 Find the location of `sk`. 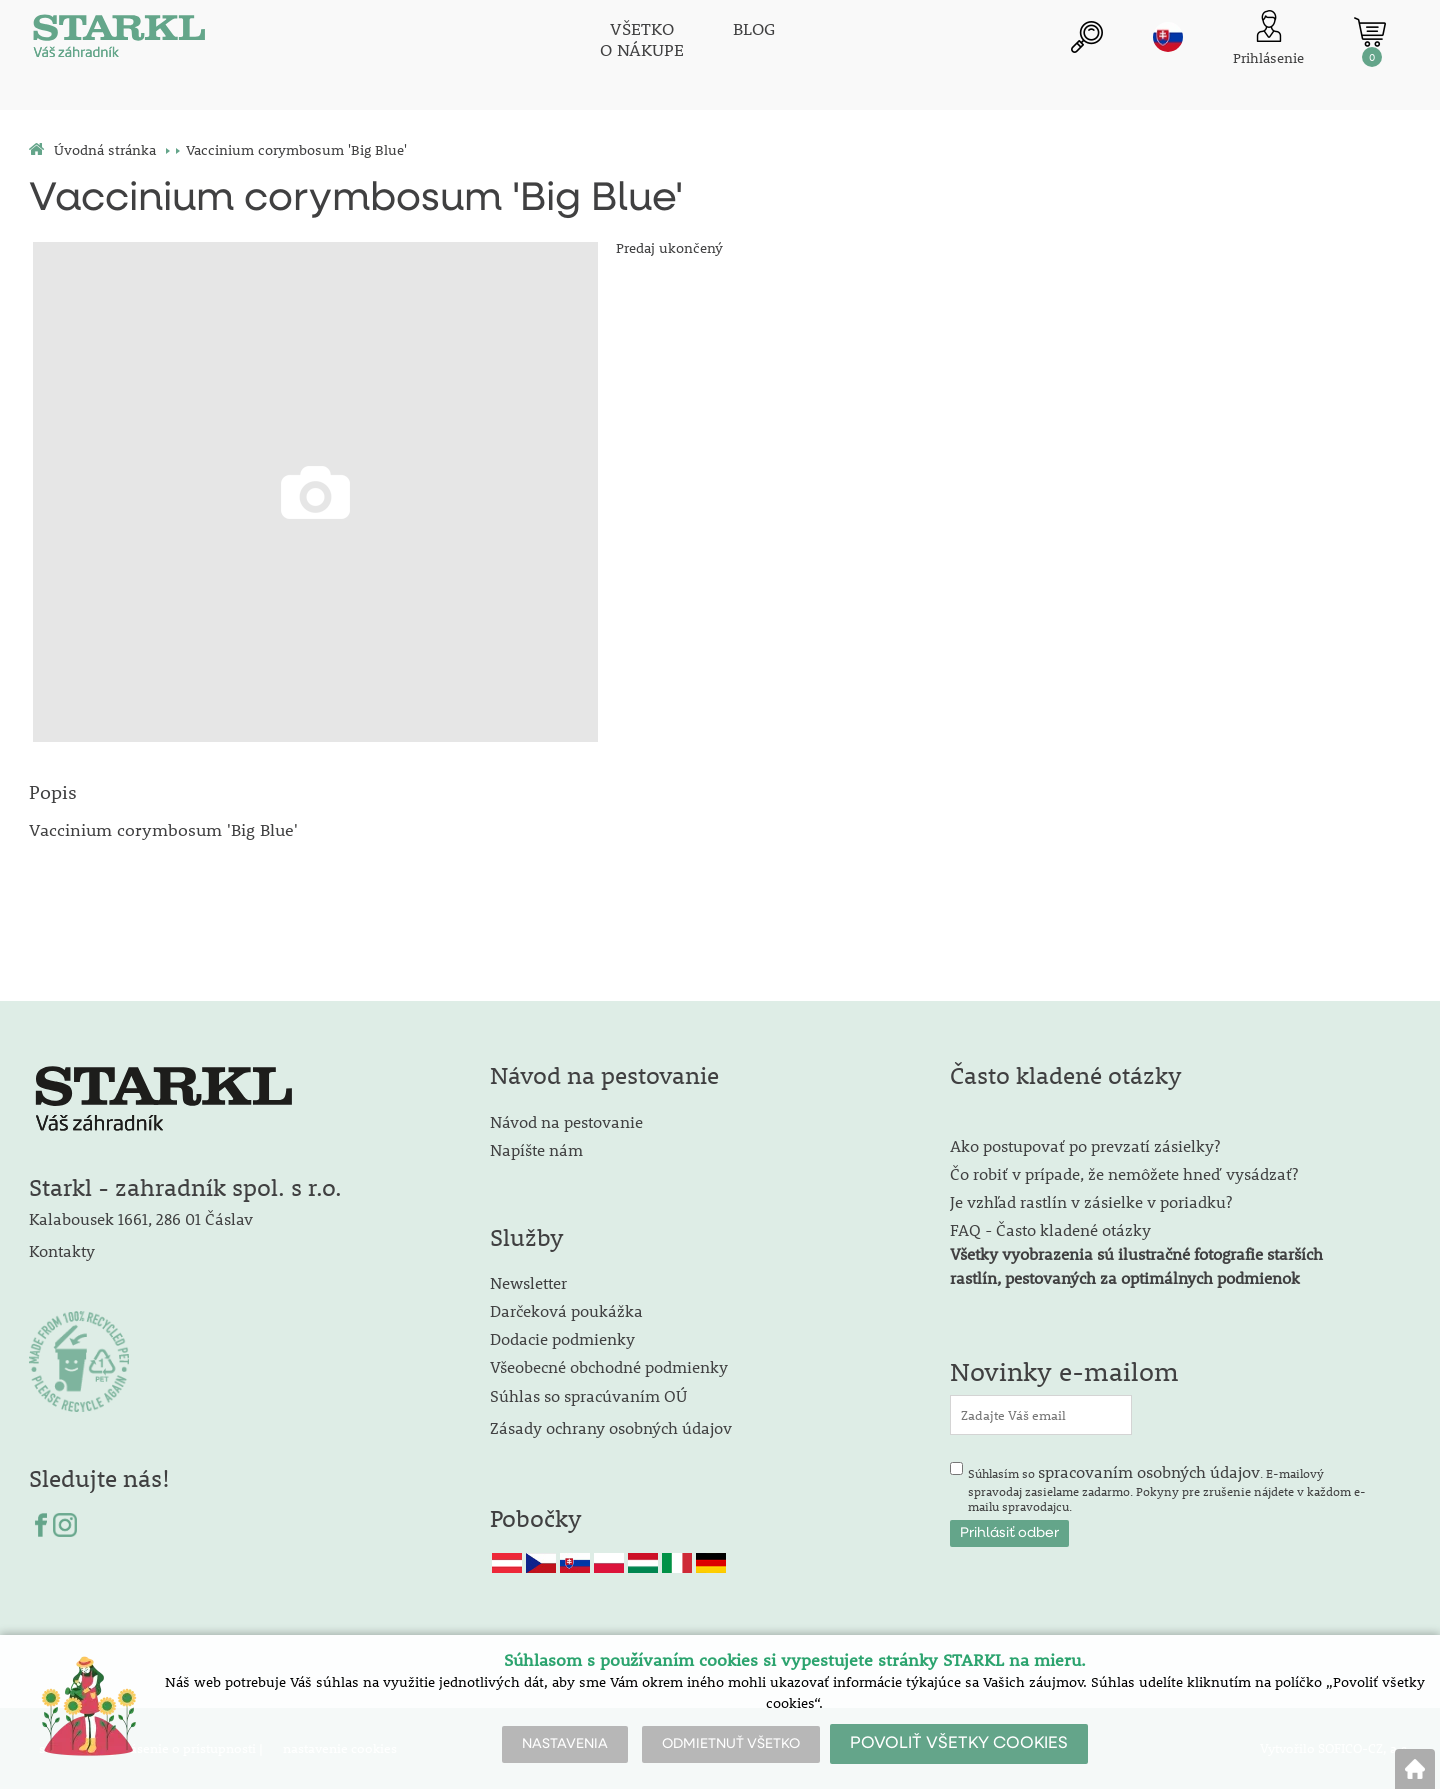

sk is located at coordinates (1168, 37).